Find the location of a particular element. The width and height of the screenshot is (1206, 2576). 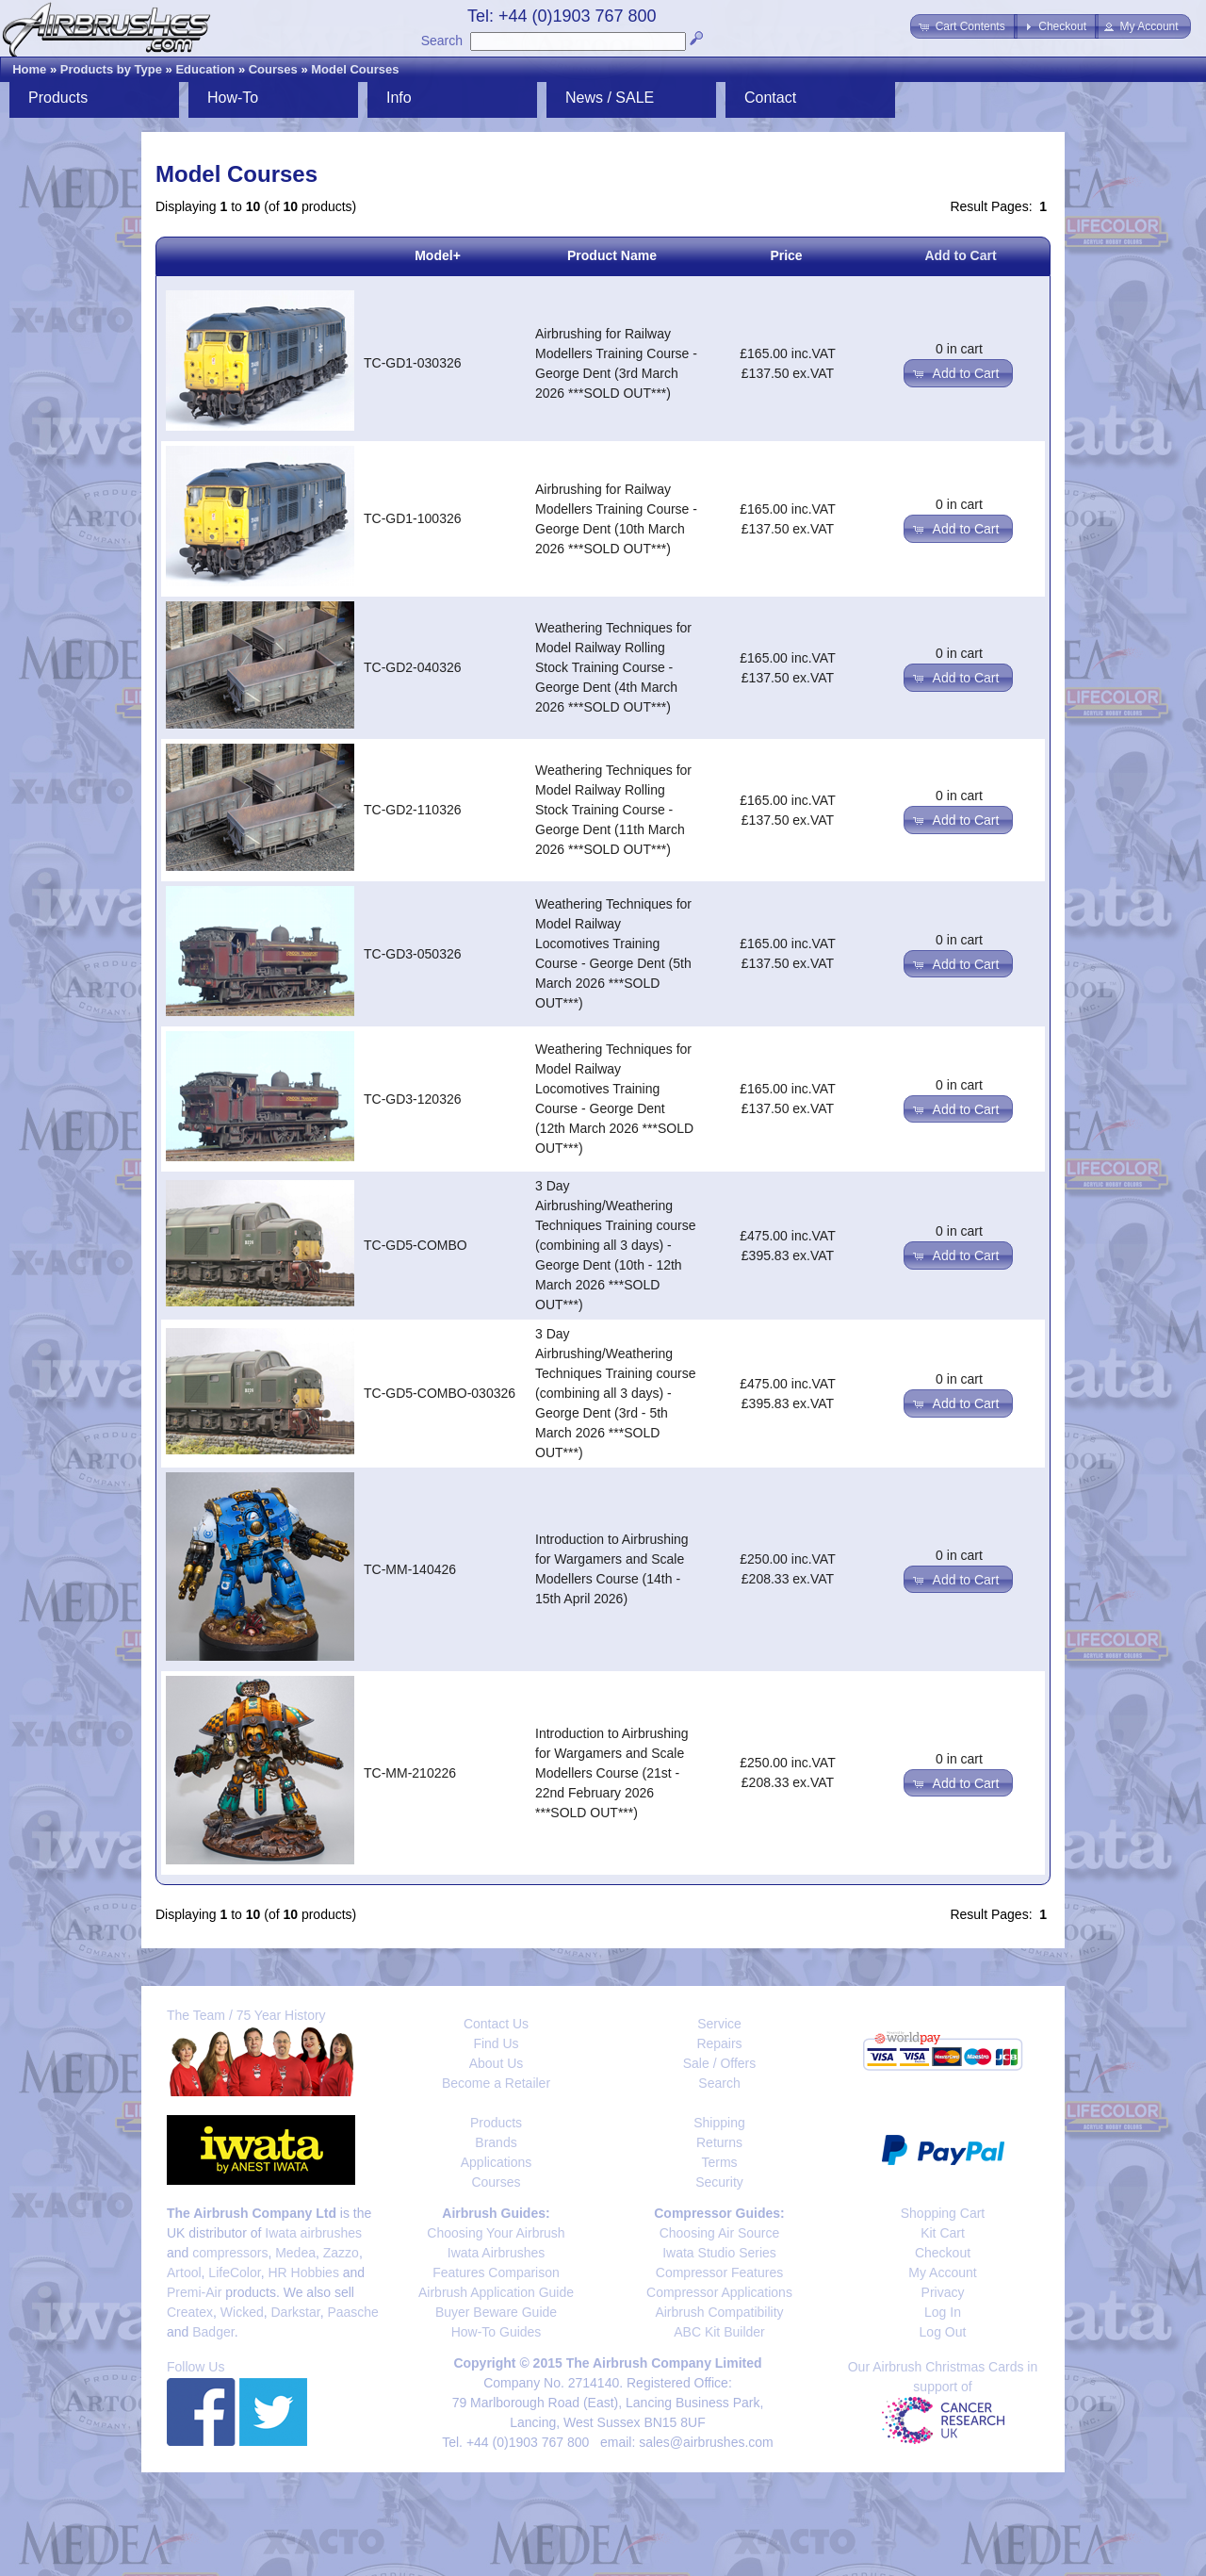

Log In is located at coordinates (942, 2312).